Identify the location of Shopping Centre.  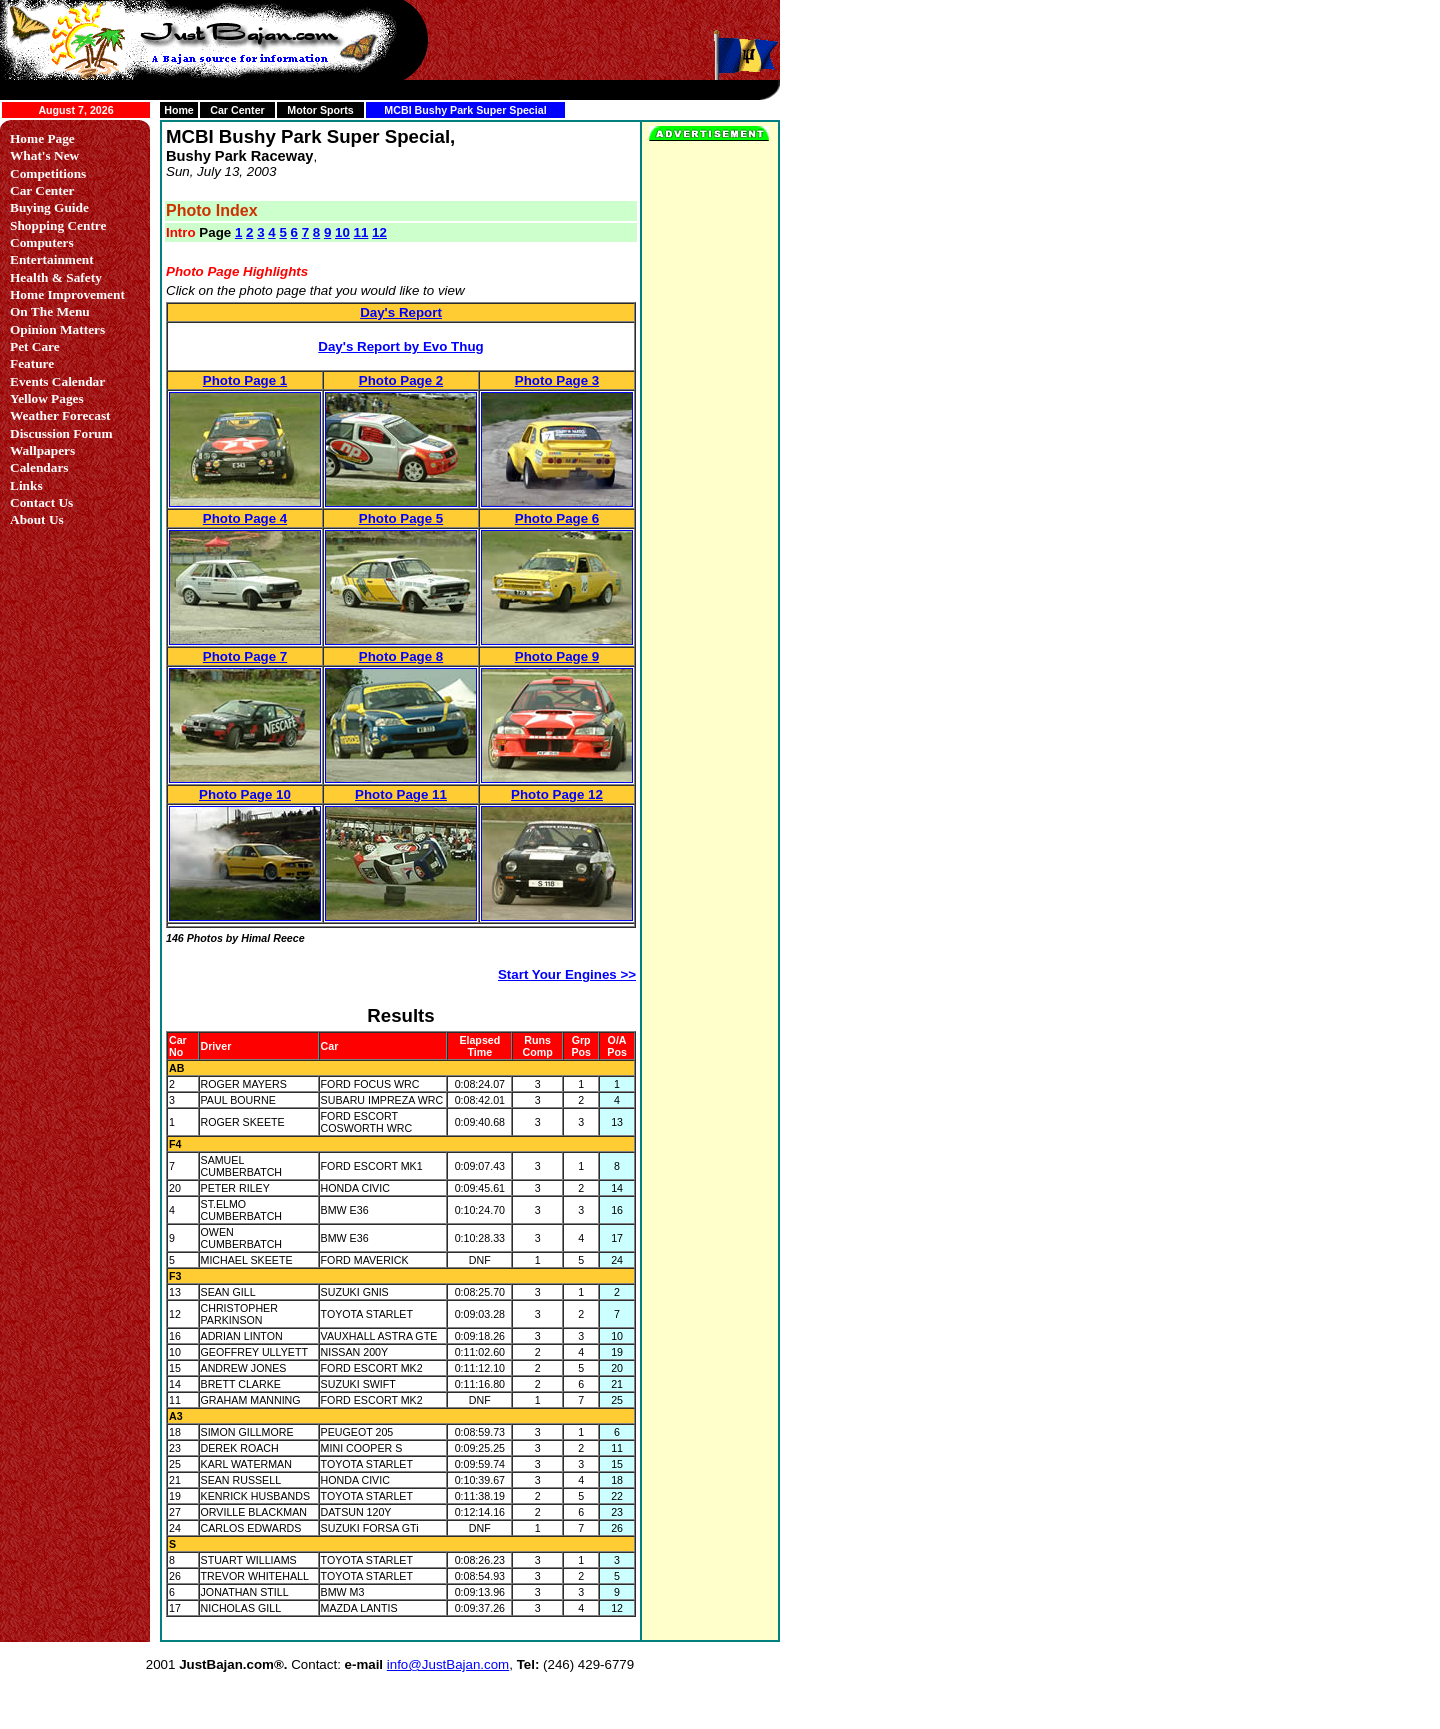
(58, 225).